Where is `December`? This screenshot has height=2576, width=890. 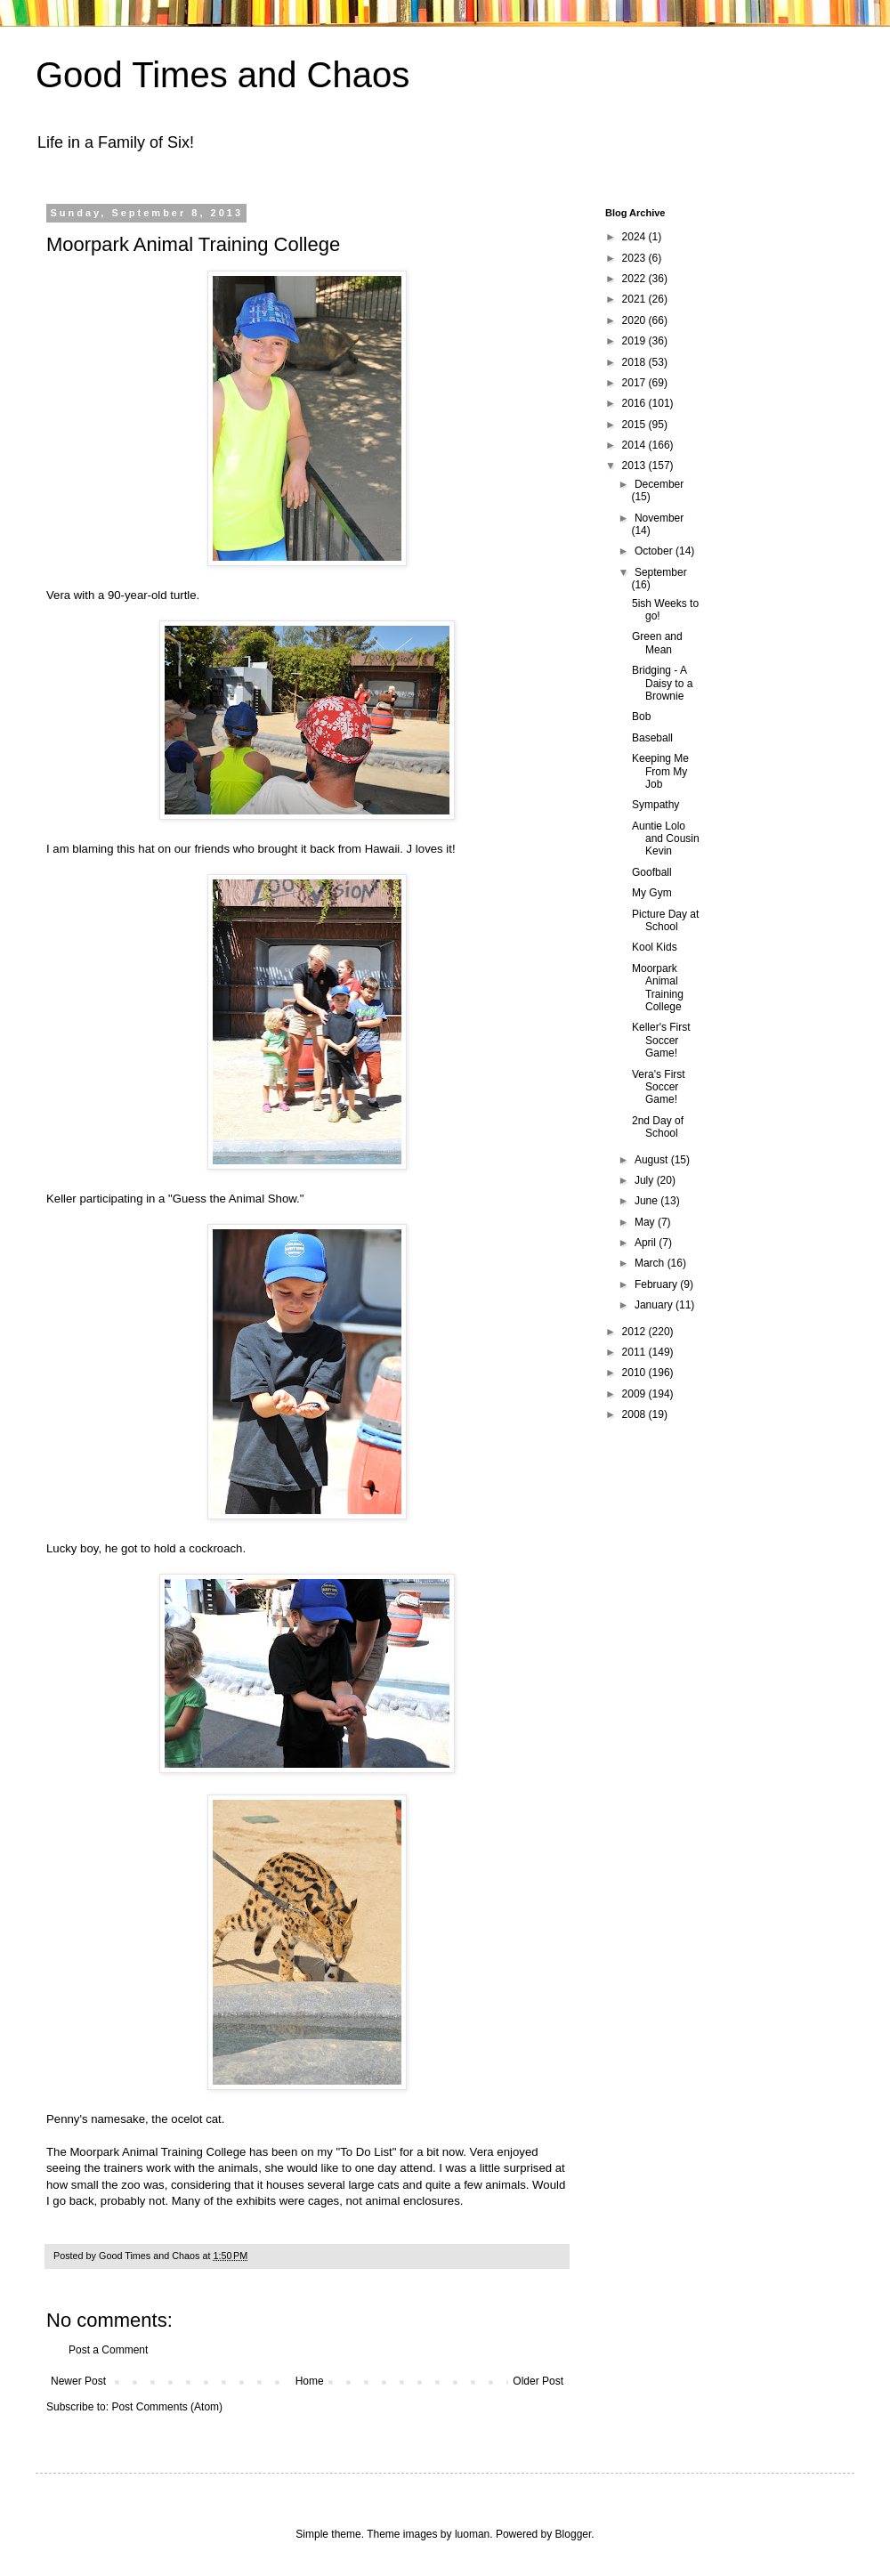 December is located at coordinates (659, 484).